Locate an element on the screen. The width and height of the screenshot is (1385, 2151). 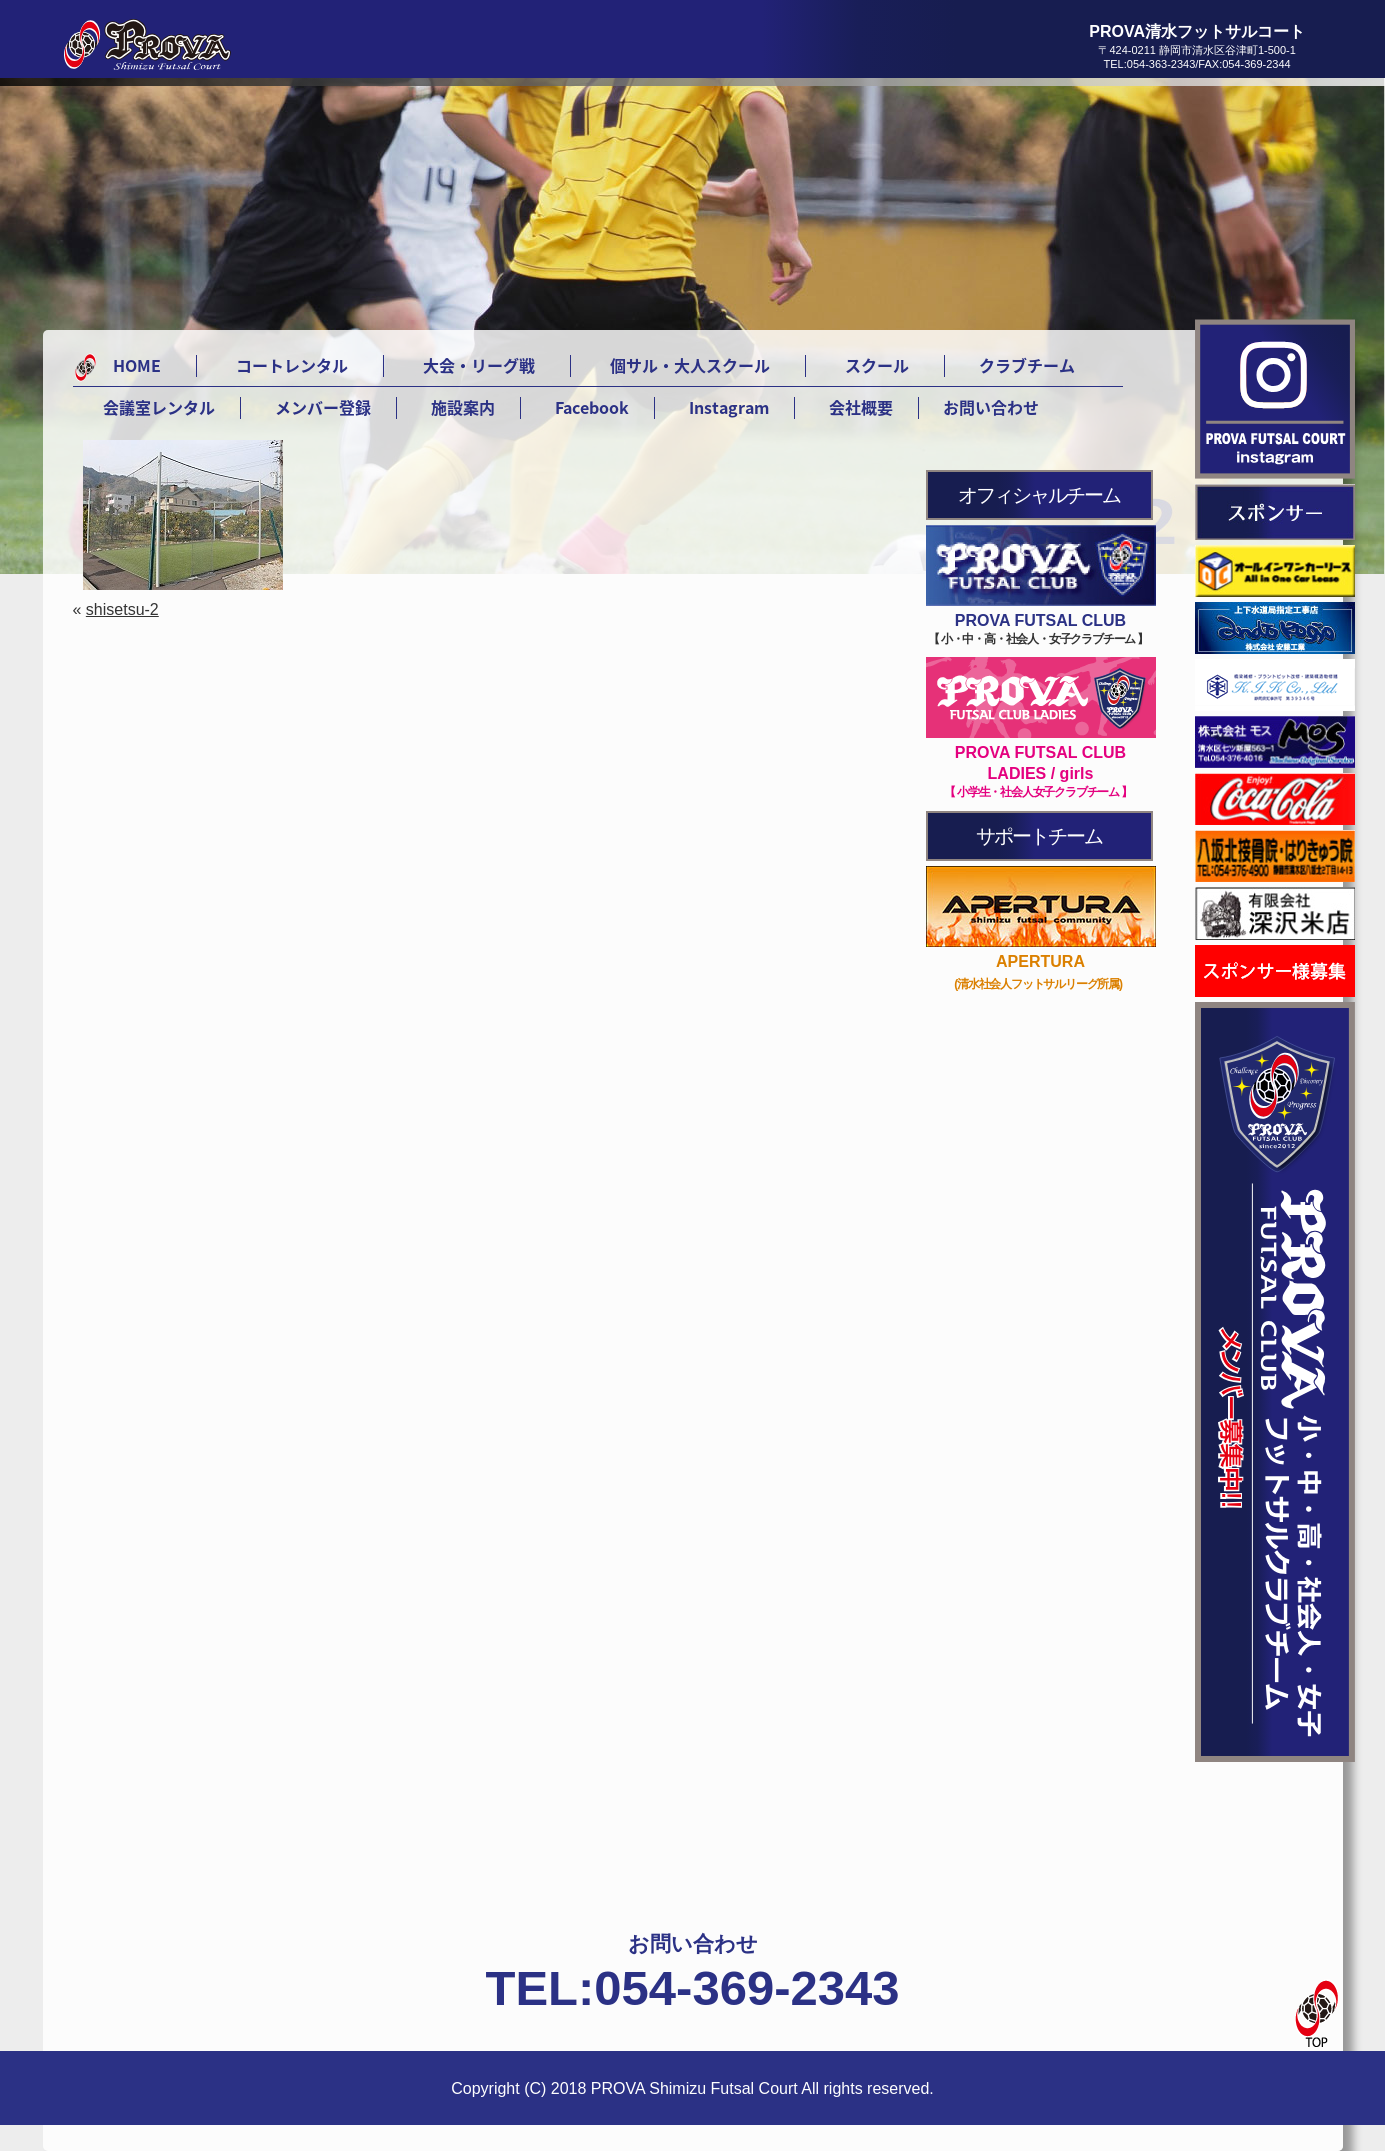
施設案内 is located at coordinates (463, 407).